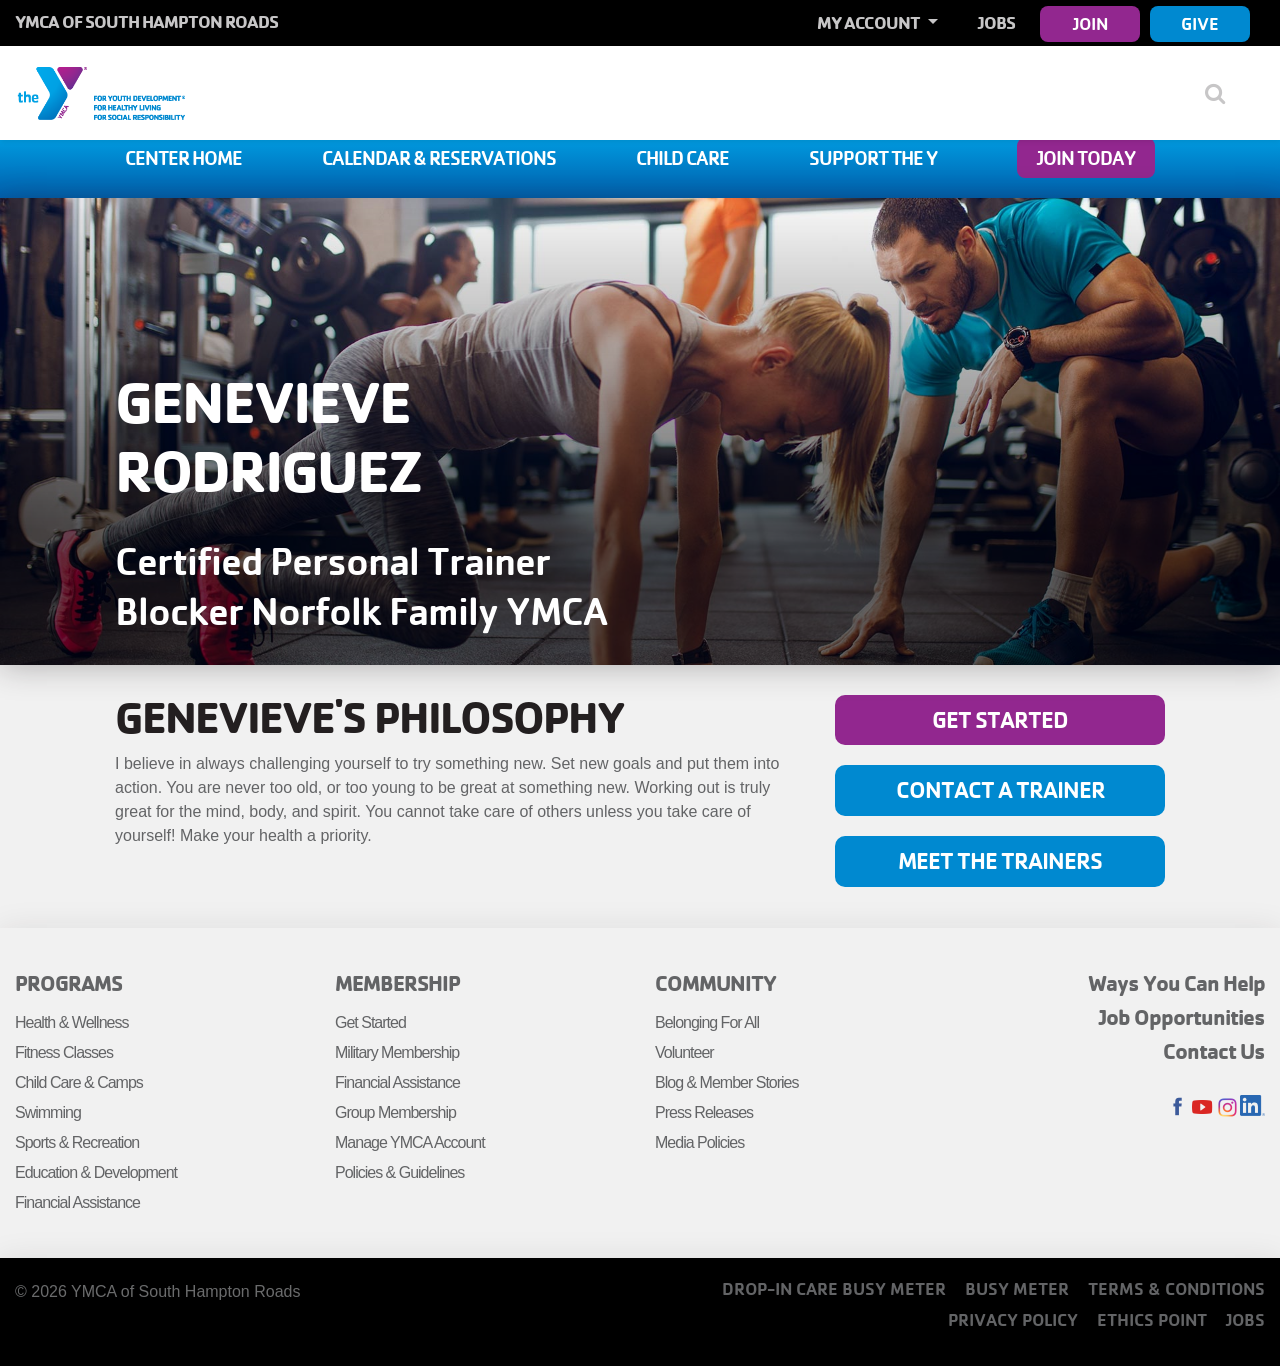 The width and height of the screenshot is (1280, 1366). Describe the element at coordinates (79, 1082) in the screenshot. I see `Child Care & Camps` at that location.